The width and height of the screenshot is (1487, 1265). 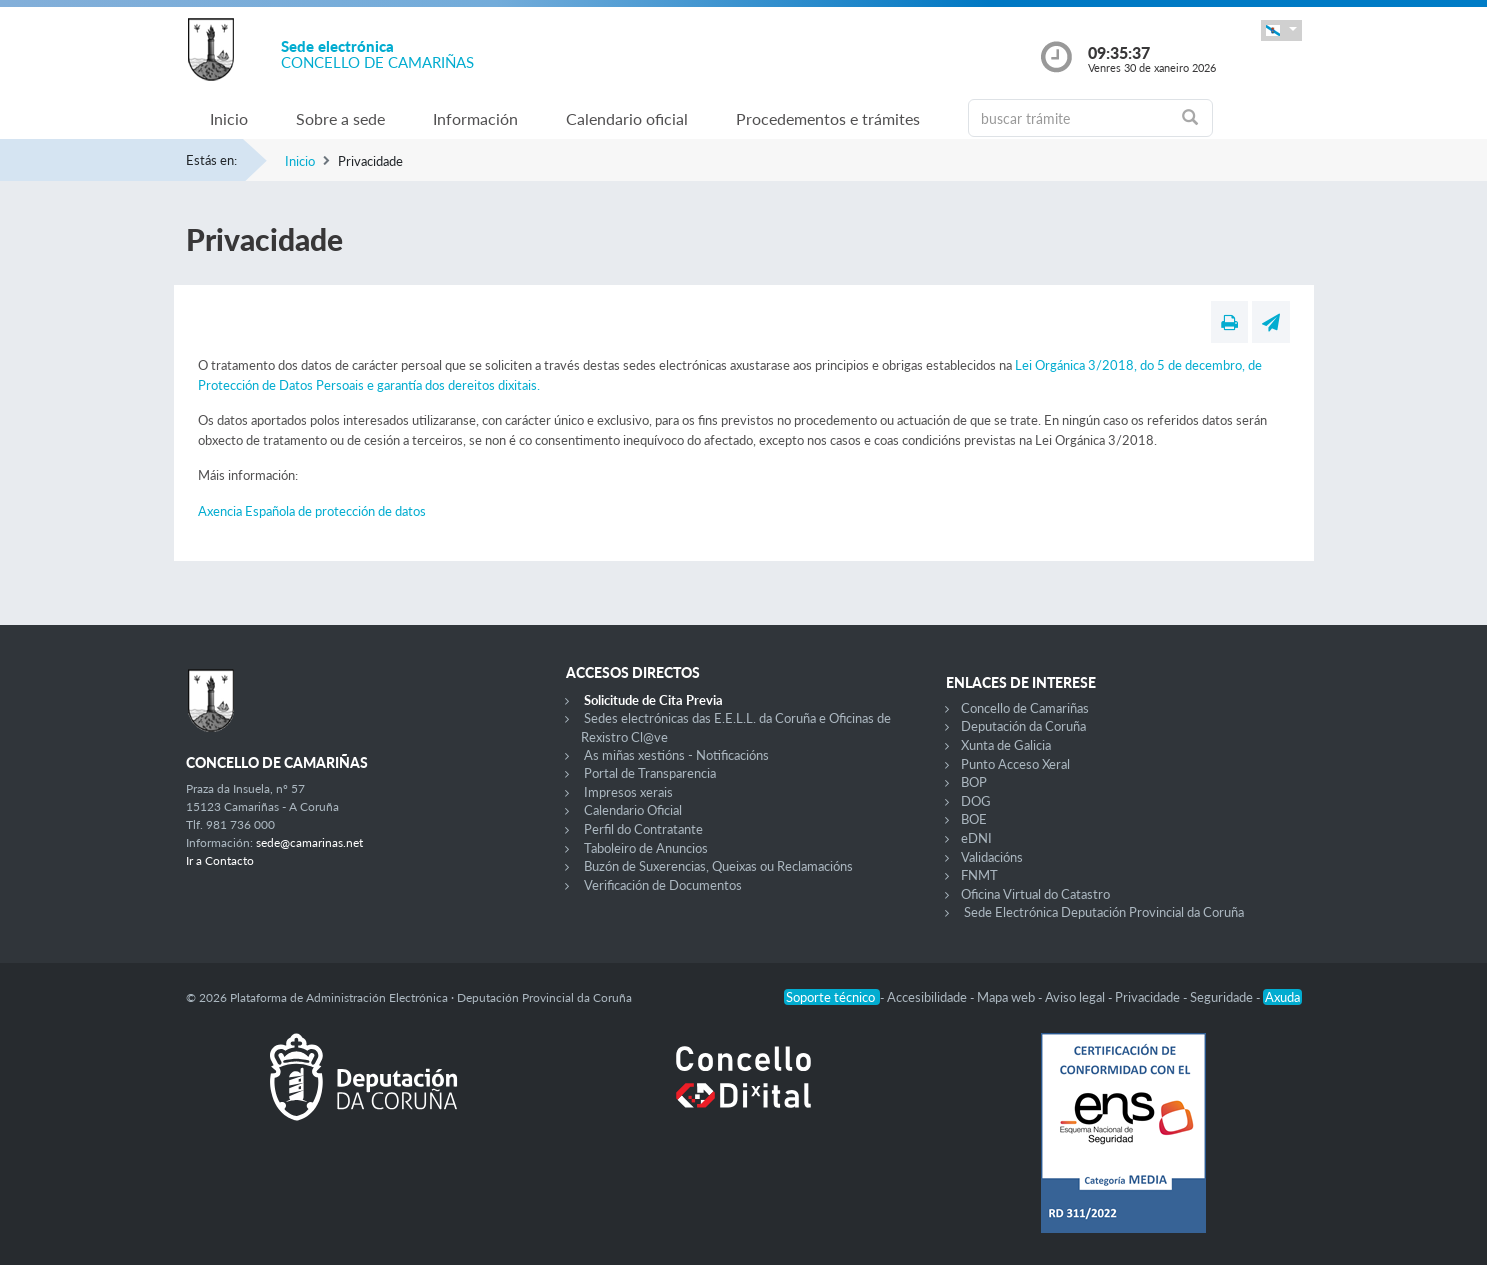 What do you see at coordinates (220, 860) in the screenshot?
I see `Ir a Contacto` at bounding box center [220, 860].